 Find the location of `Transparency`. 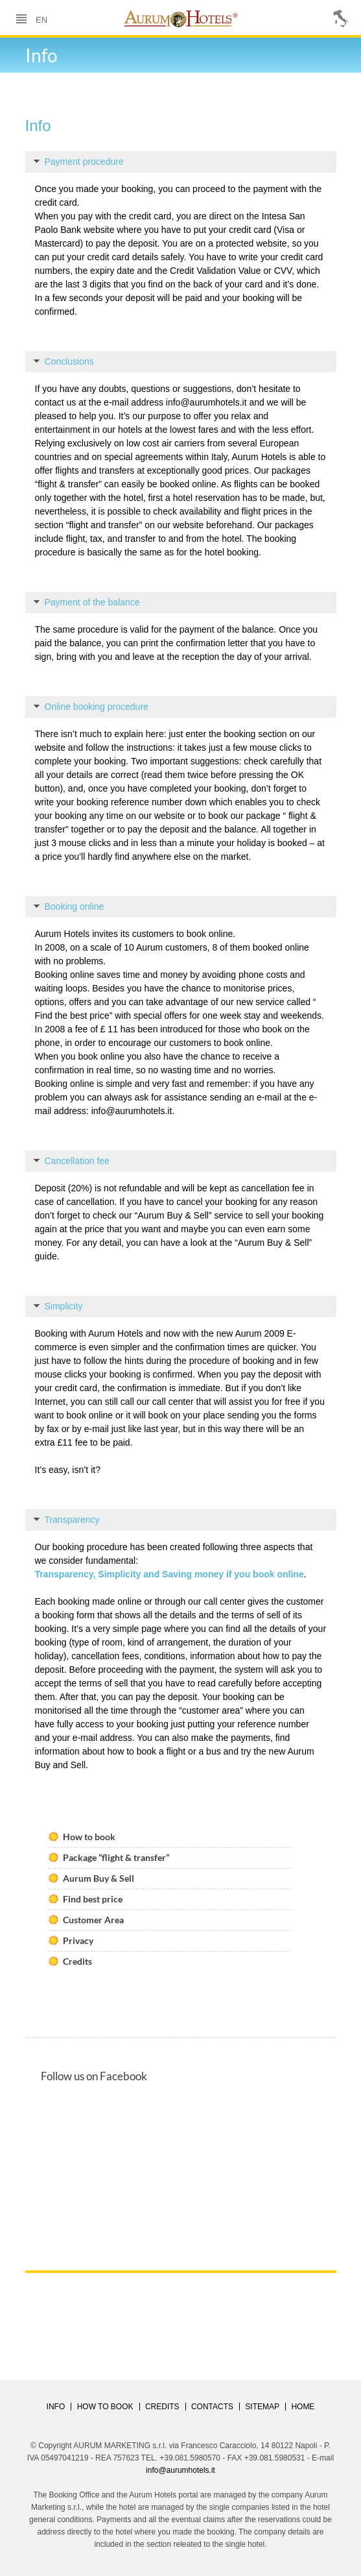

Transparency is located at coordinates (67, 1519).